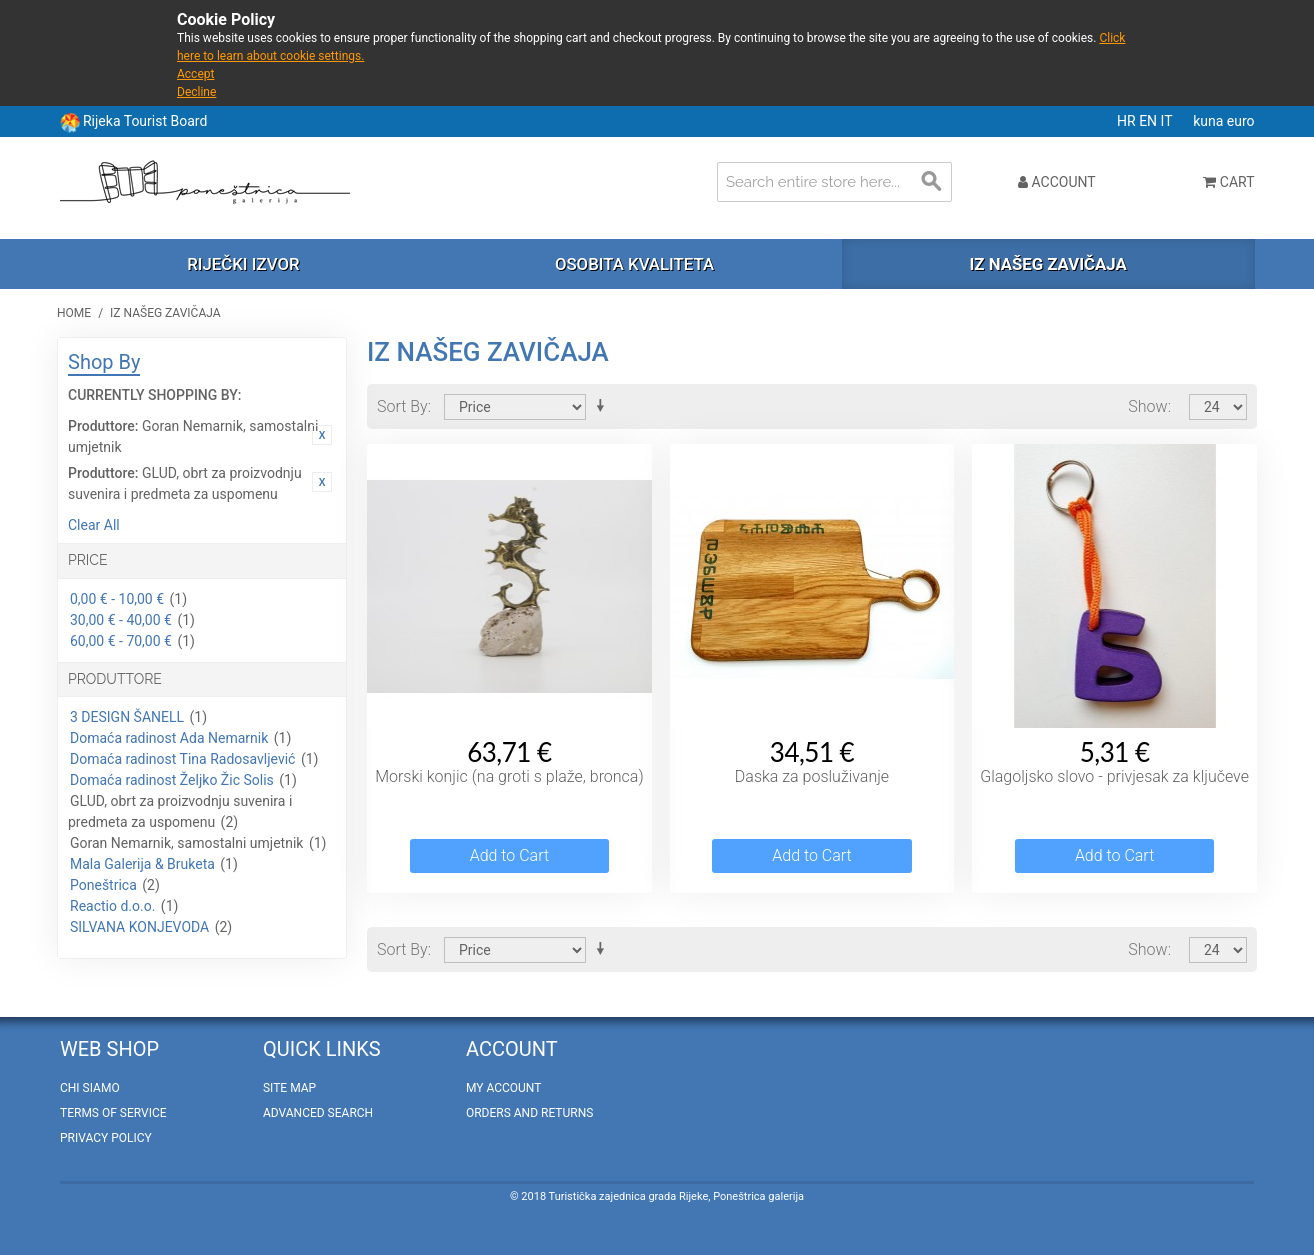  What do you see at coordinates (90, 1088) in the screenshot?
I see `Chi Siamo` at bounding box center [90, 1088].